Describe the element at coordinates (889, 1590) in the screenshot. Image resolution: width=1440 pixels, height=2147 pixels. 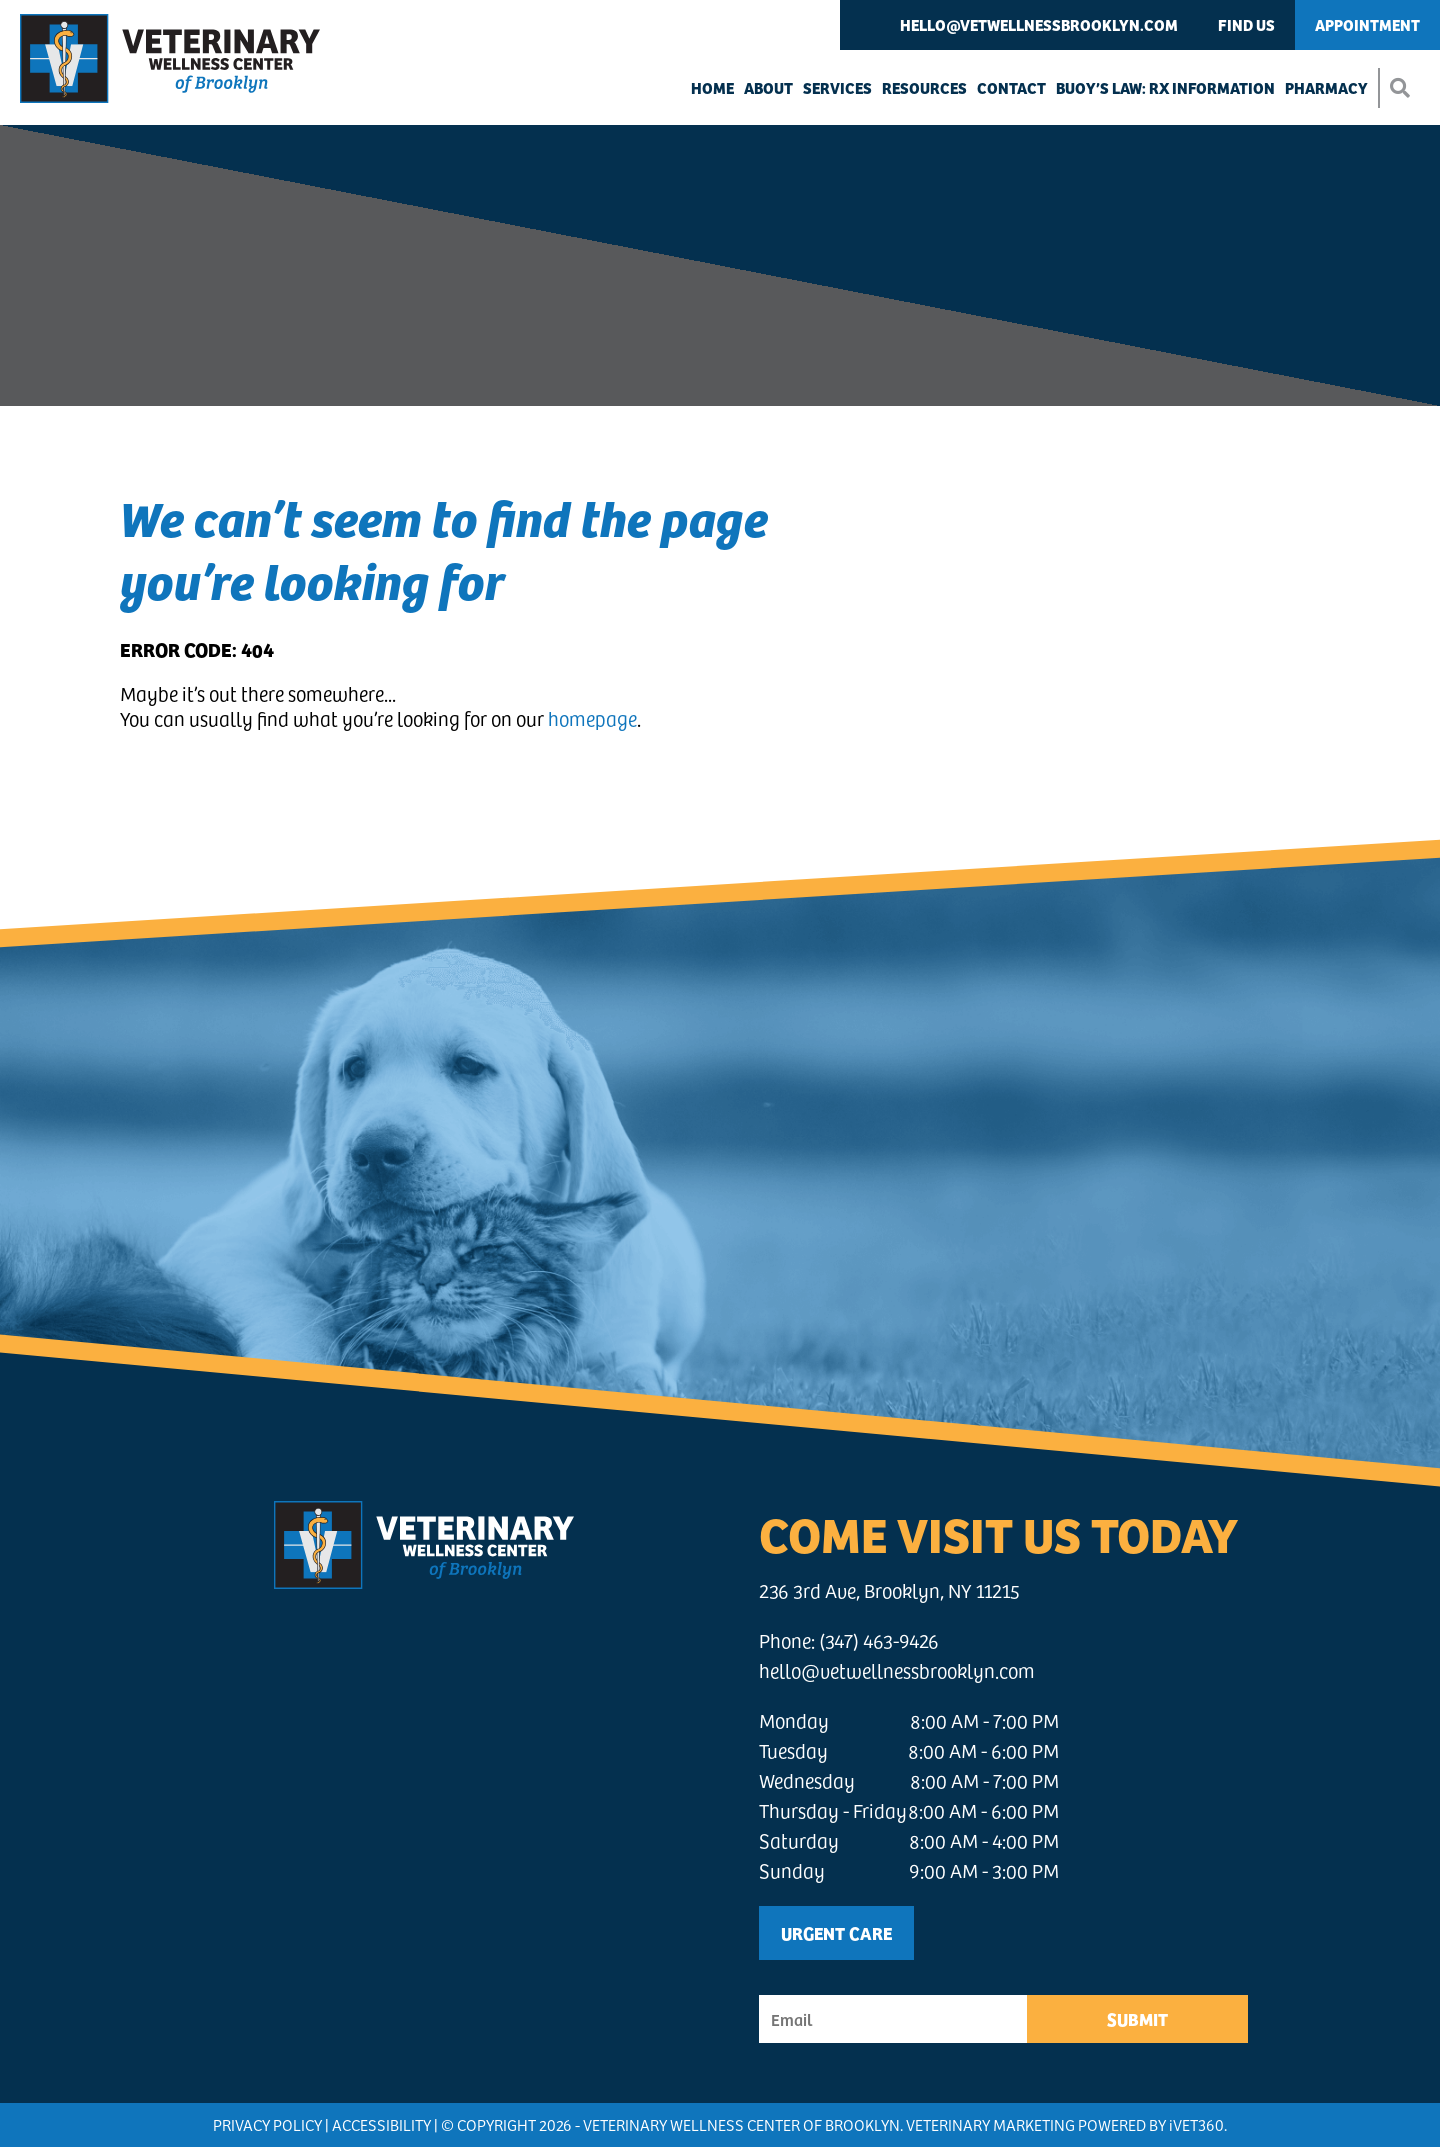
I see `236 3rd Ave, Brooklyn, NY 11215` at that location.